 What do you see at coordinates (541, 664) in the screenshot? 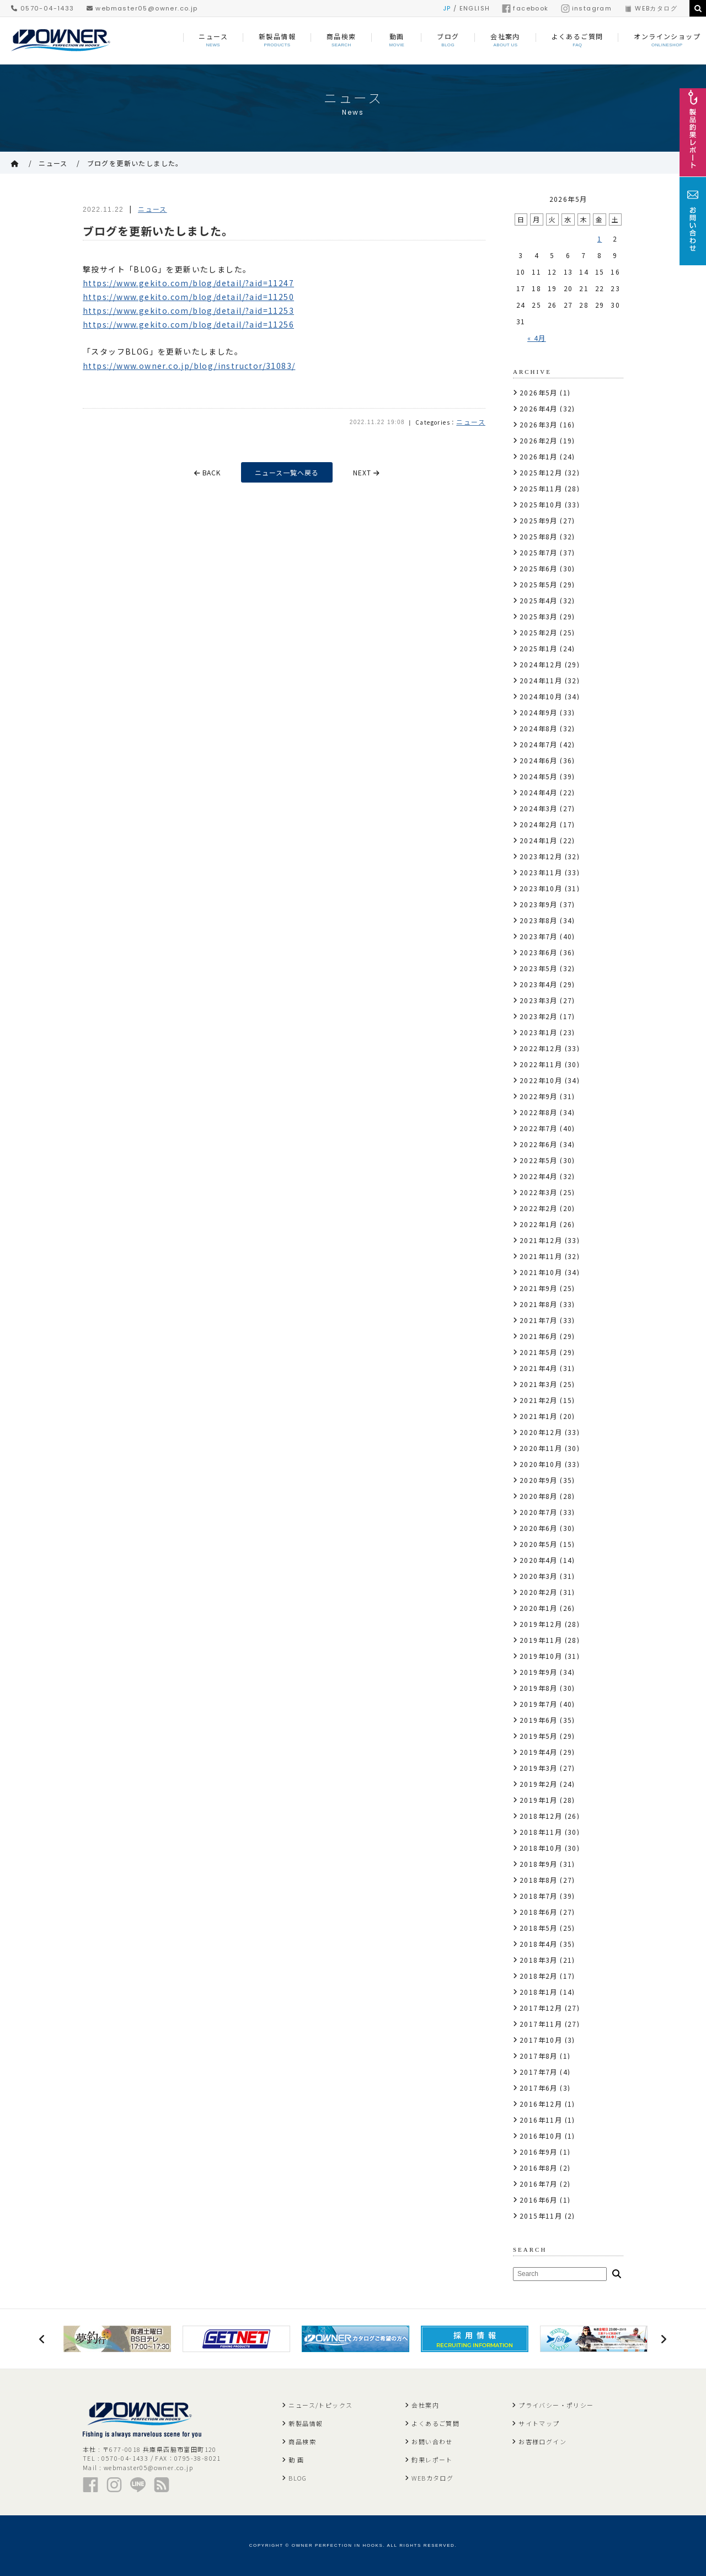
I see `2024年12月` at bounding box center [541, 664].